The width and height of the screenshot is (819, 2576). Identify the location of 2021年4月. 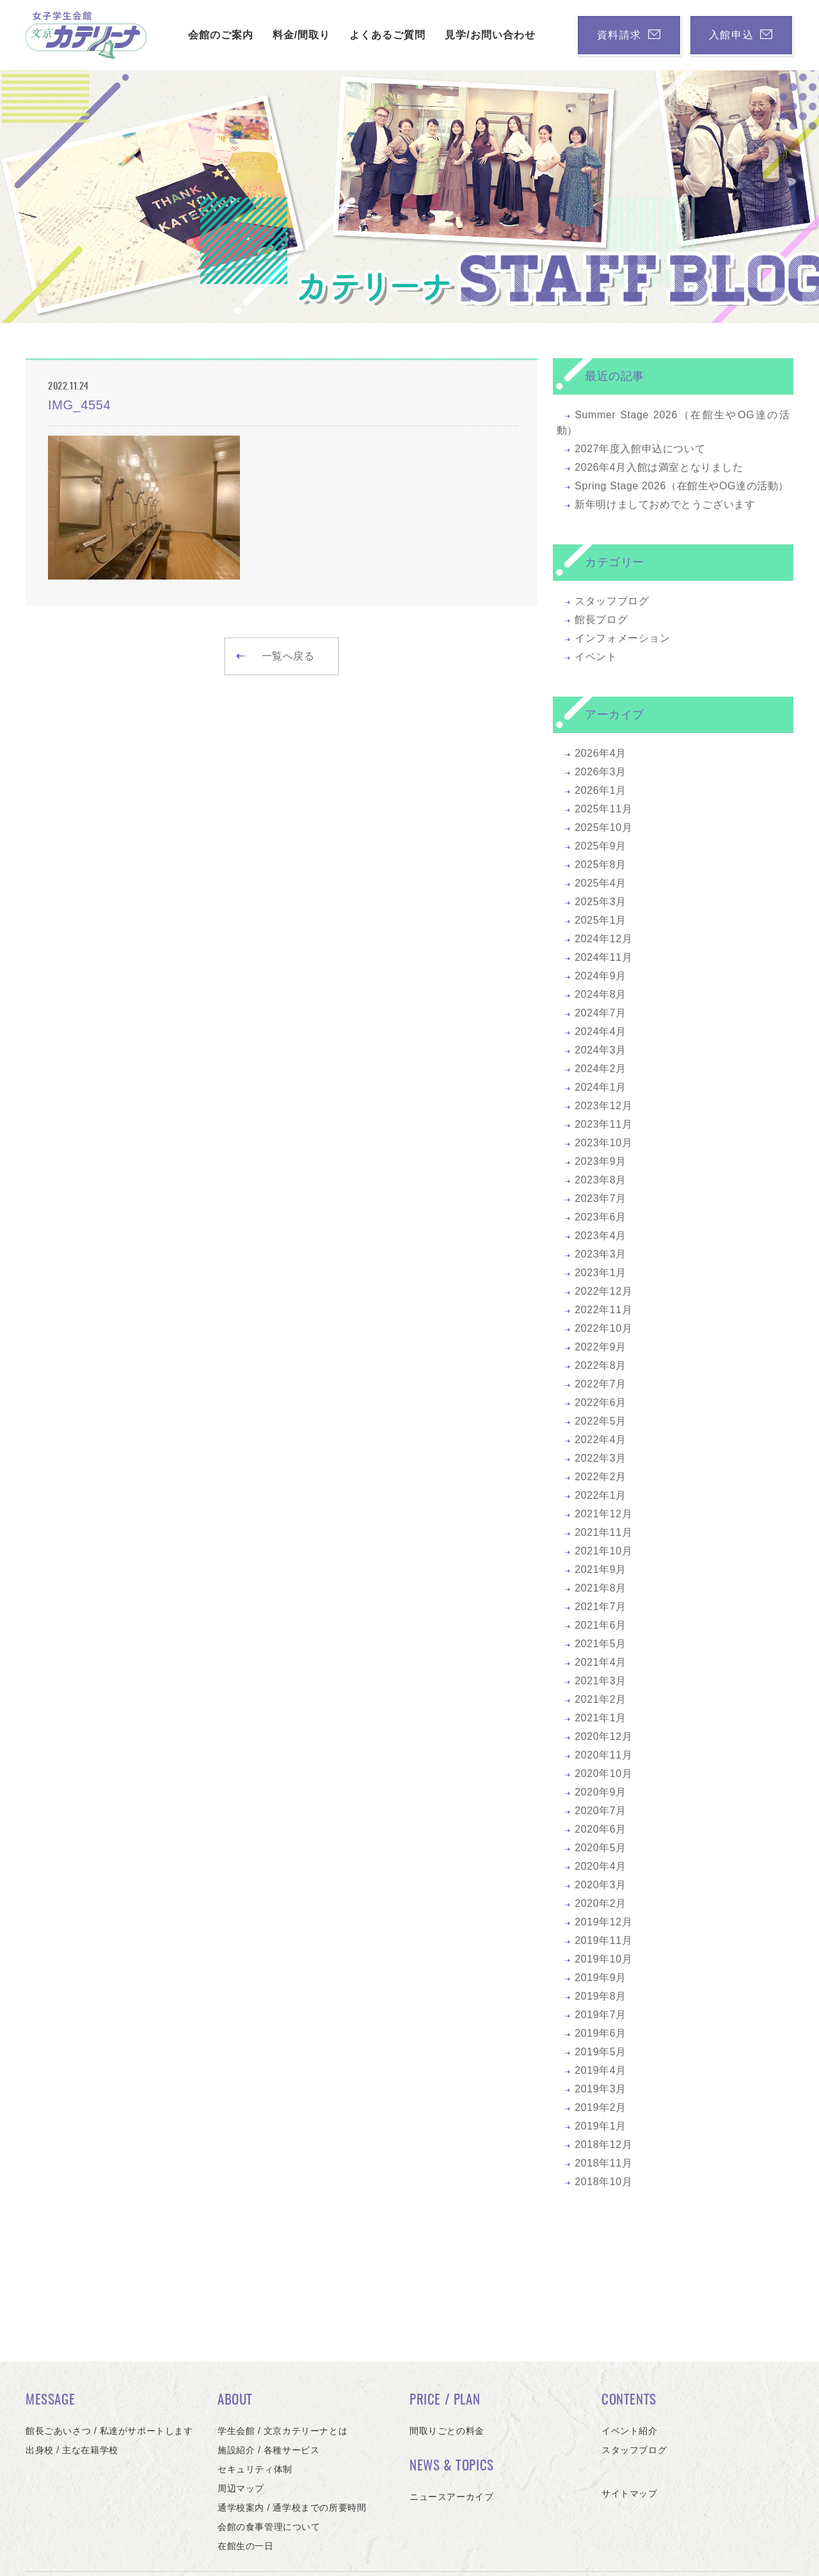
(600, 1662).